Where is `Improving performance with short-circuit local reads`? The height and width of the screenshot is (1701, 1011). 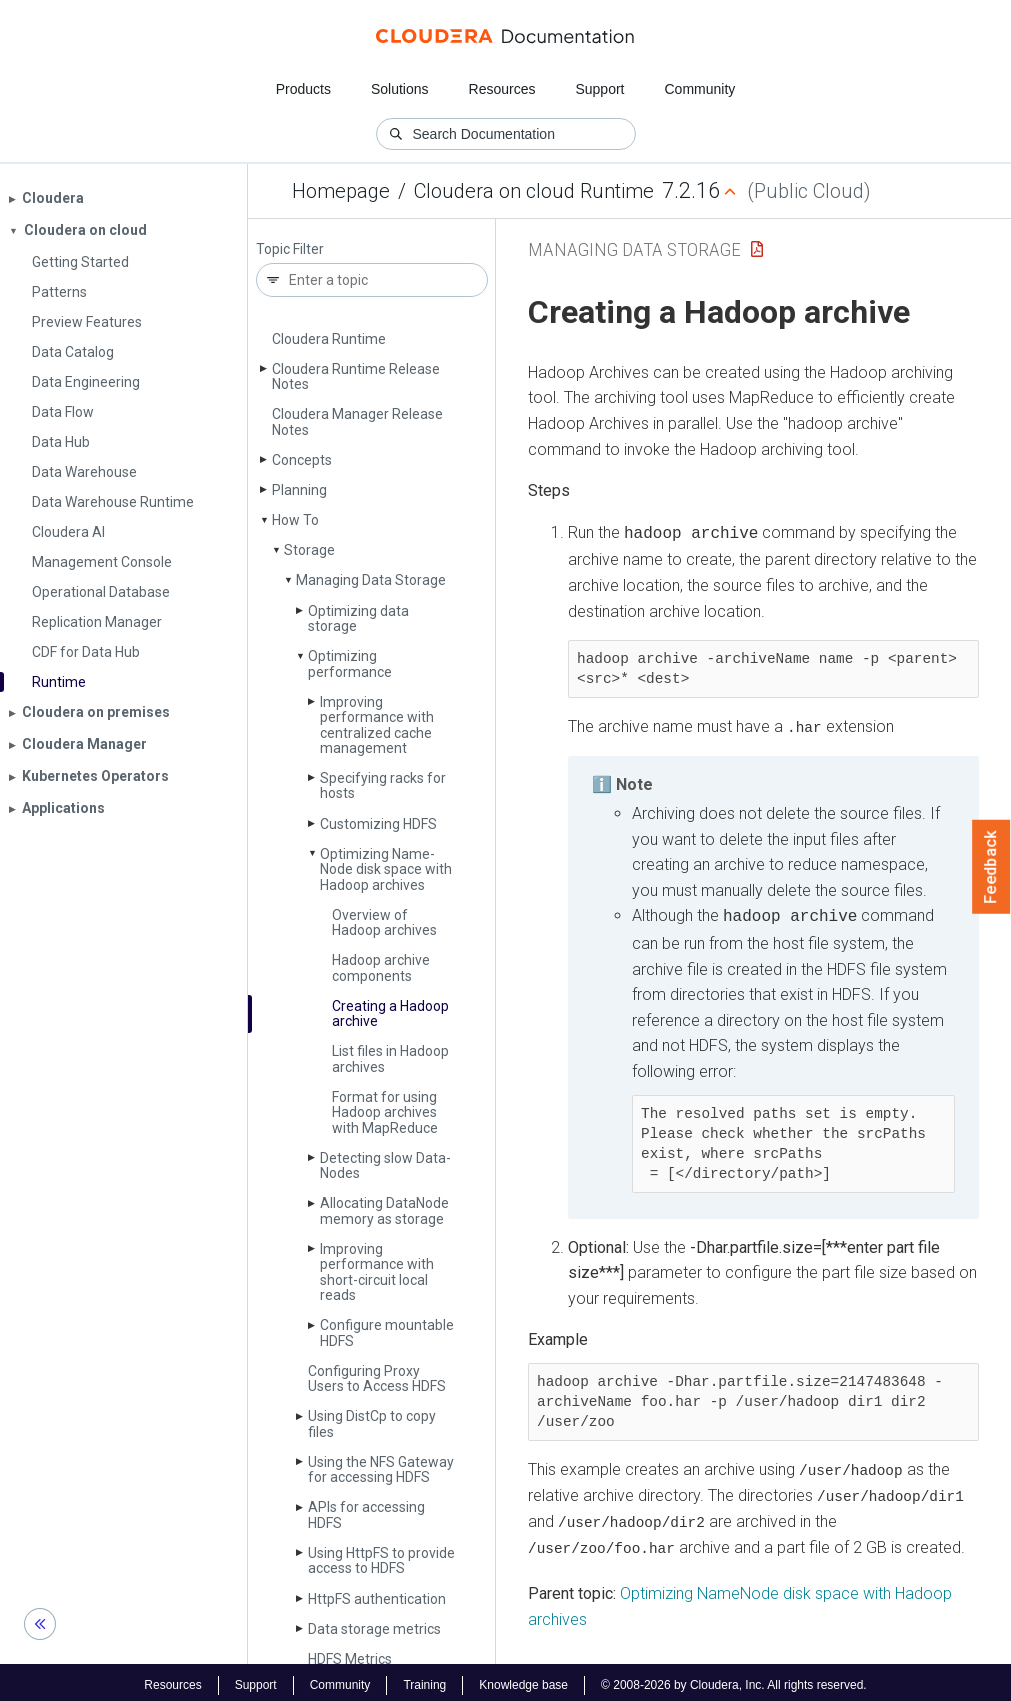 Improving performance with short-circuit local reads is located at coordinates (377, 1272).